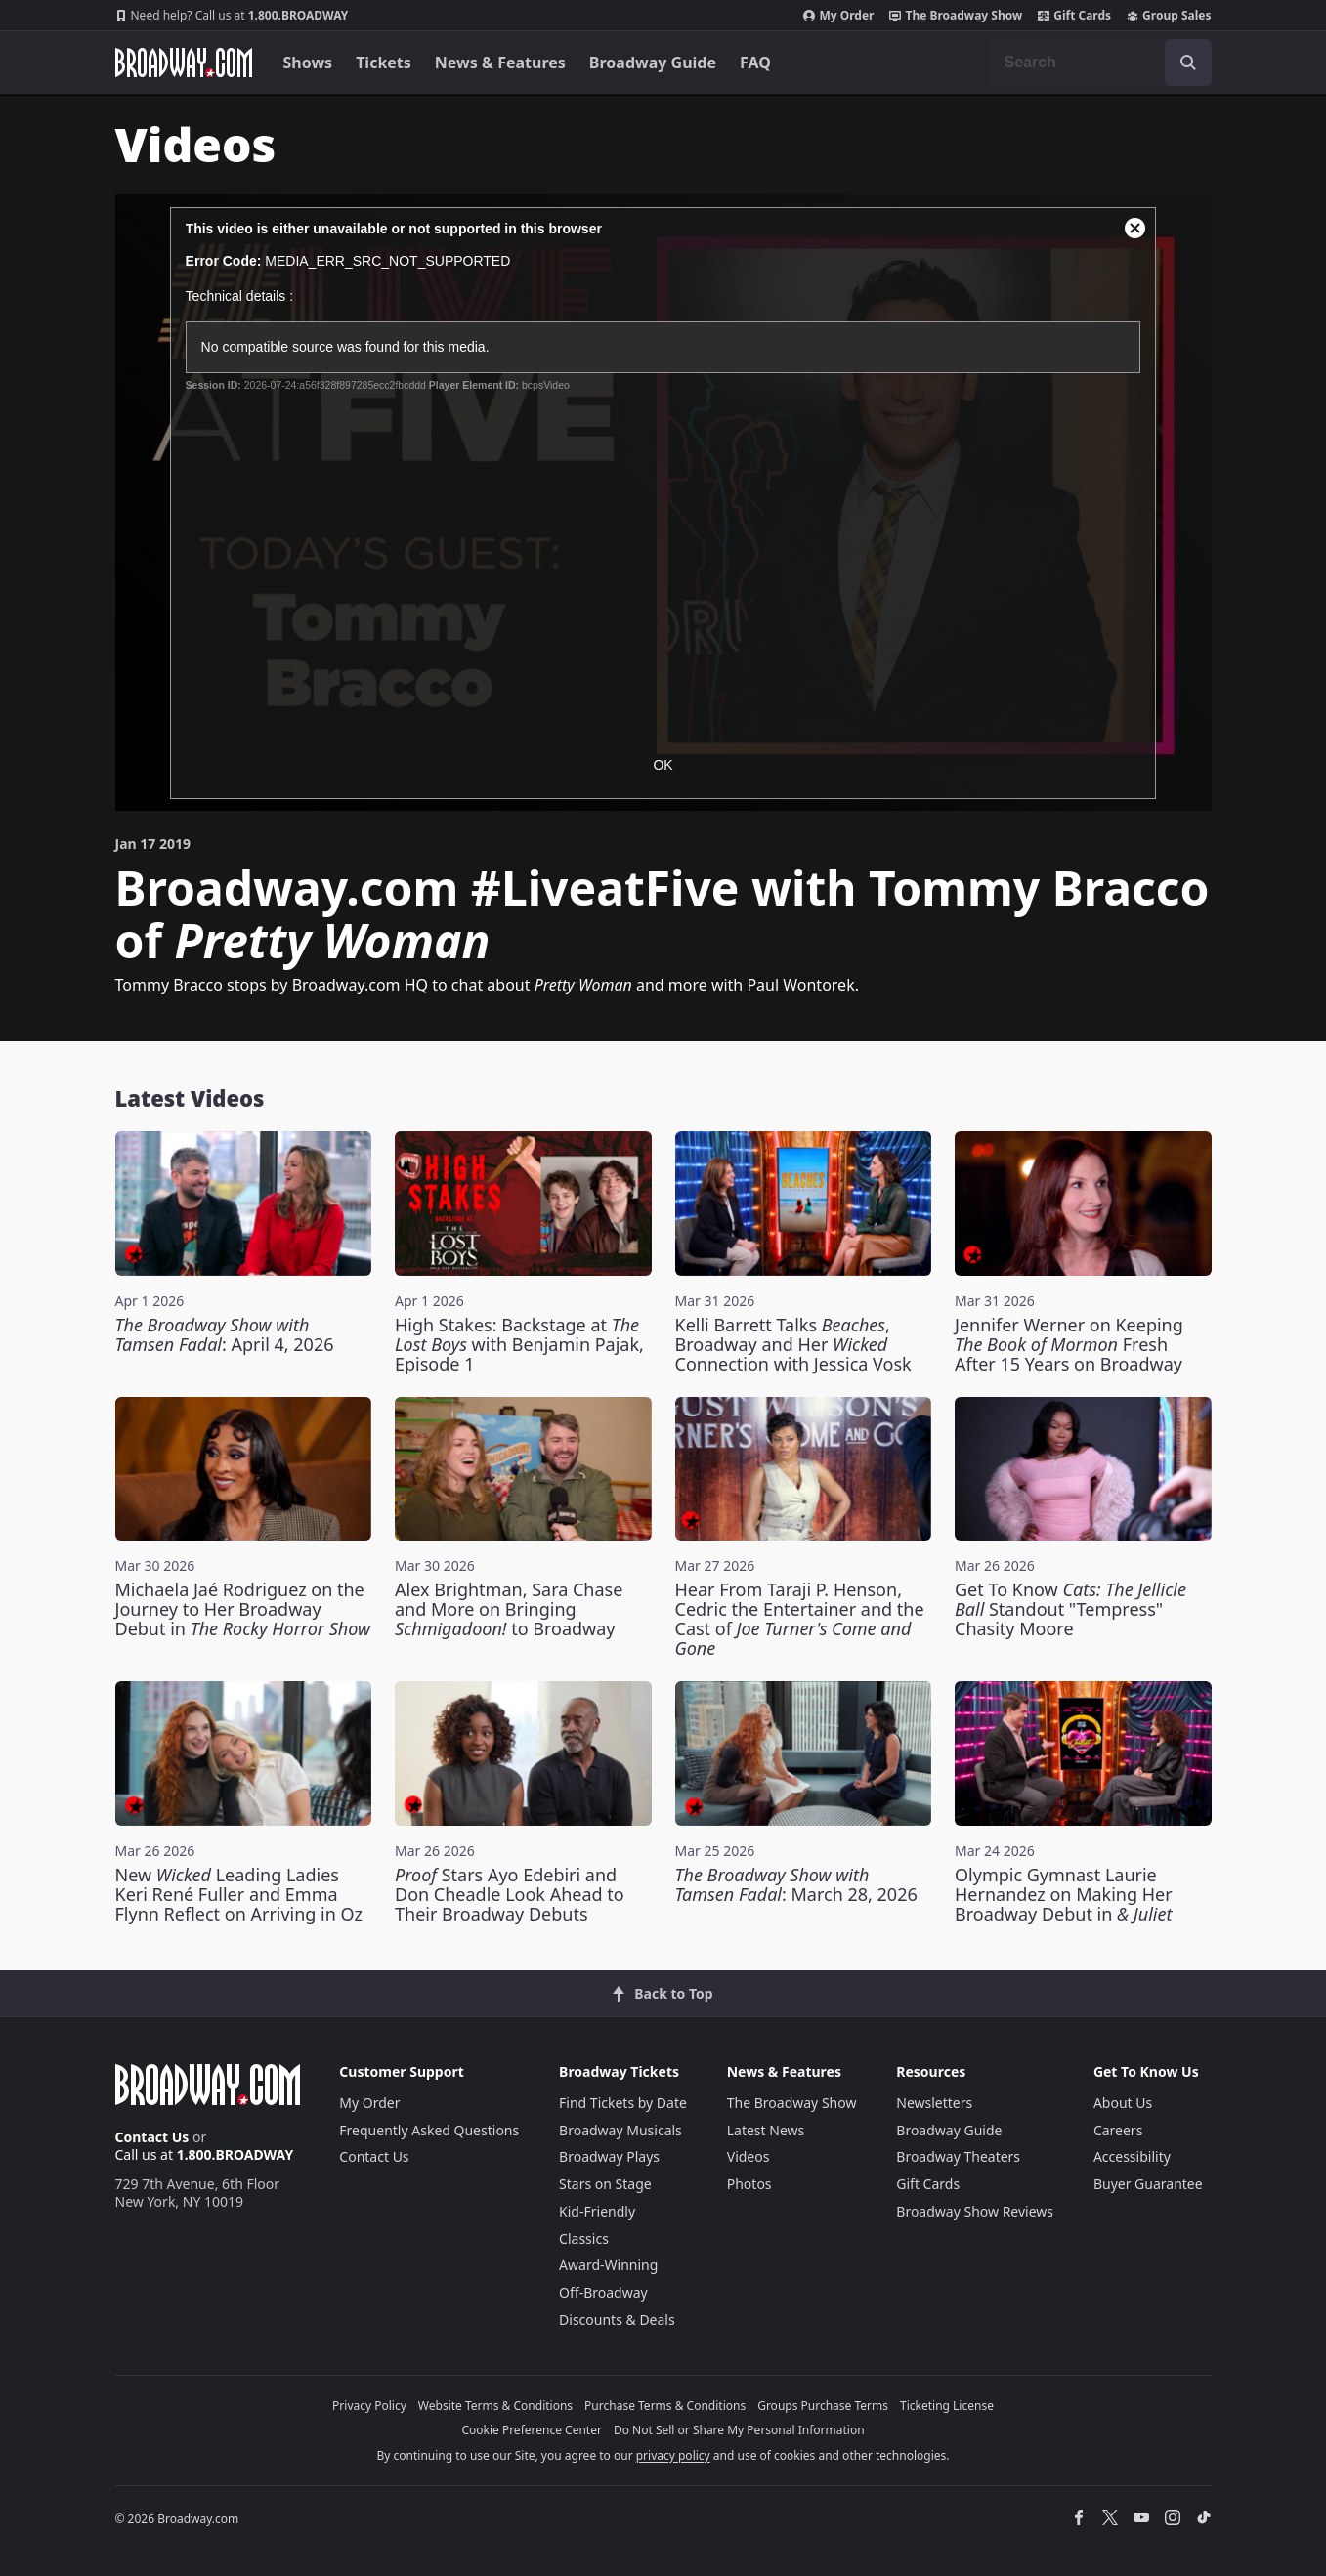 The image size is (1326, 2576). I want to click on 1.800.BROADWAY, so click(232, 15).